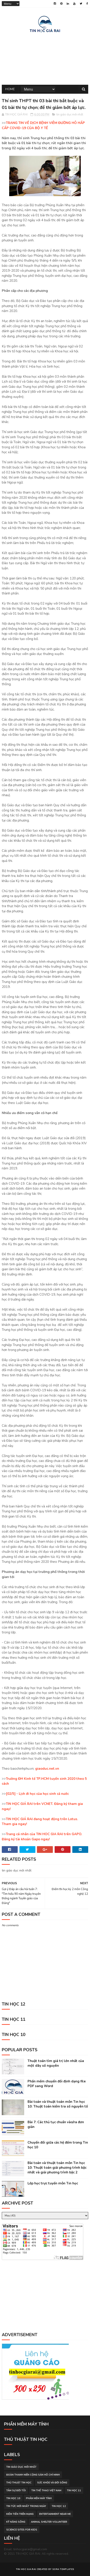 This screenshot has width=90, height=2576. What do you see at coordinates (16, 2490) in the screenshot?
I see `tâm sự đời tôi` at bounding box center [16, 2490].